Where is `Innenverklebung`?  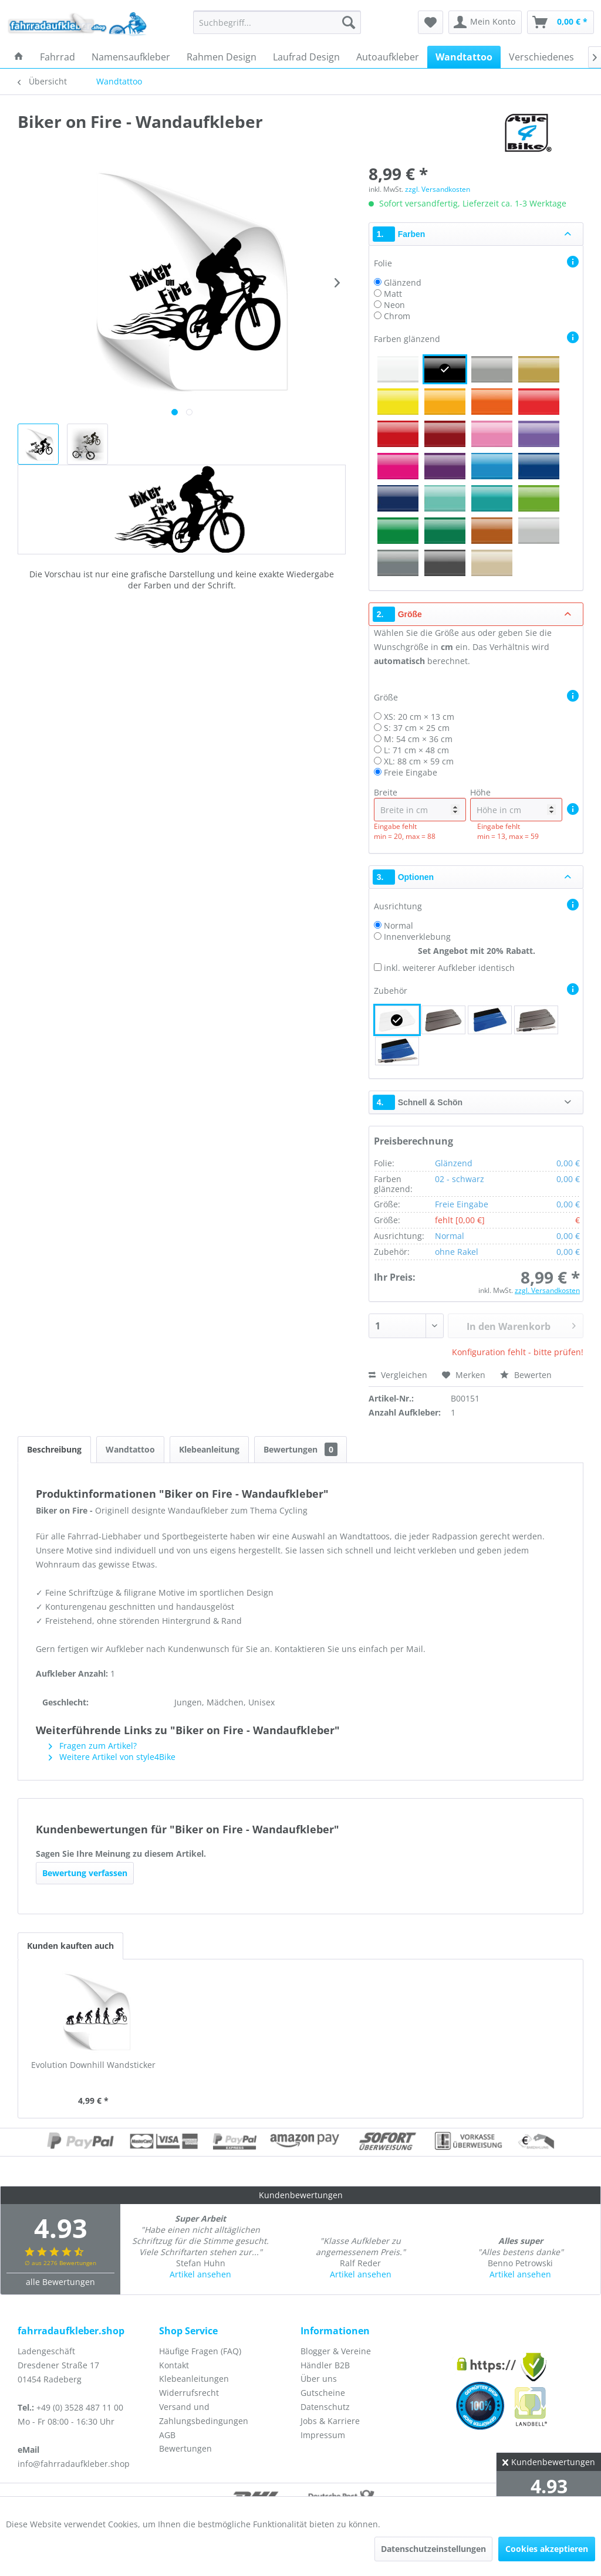
Innenverklebung is located at coordinates (417, 936).